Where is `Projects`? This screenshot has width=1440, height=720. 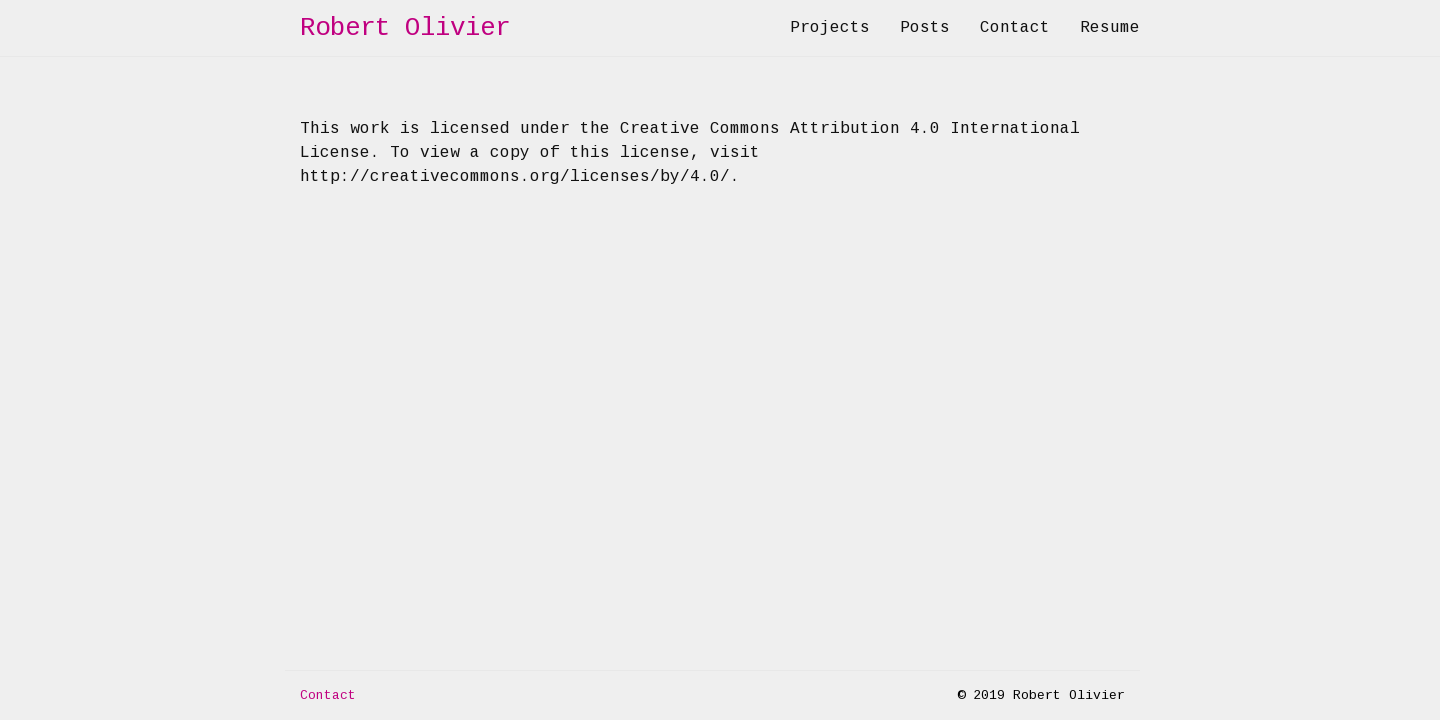
Projects is located at coordinates (830, 28).